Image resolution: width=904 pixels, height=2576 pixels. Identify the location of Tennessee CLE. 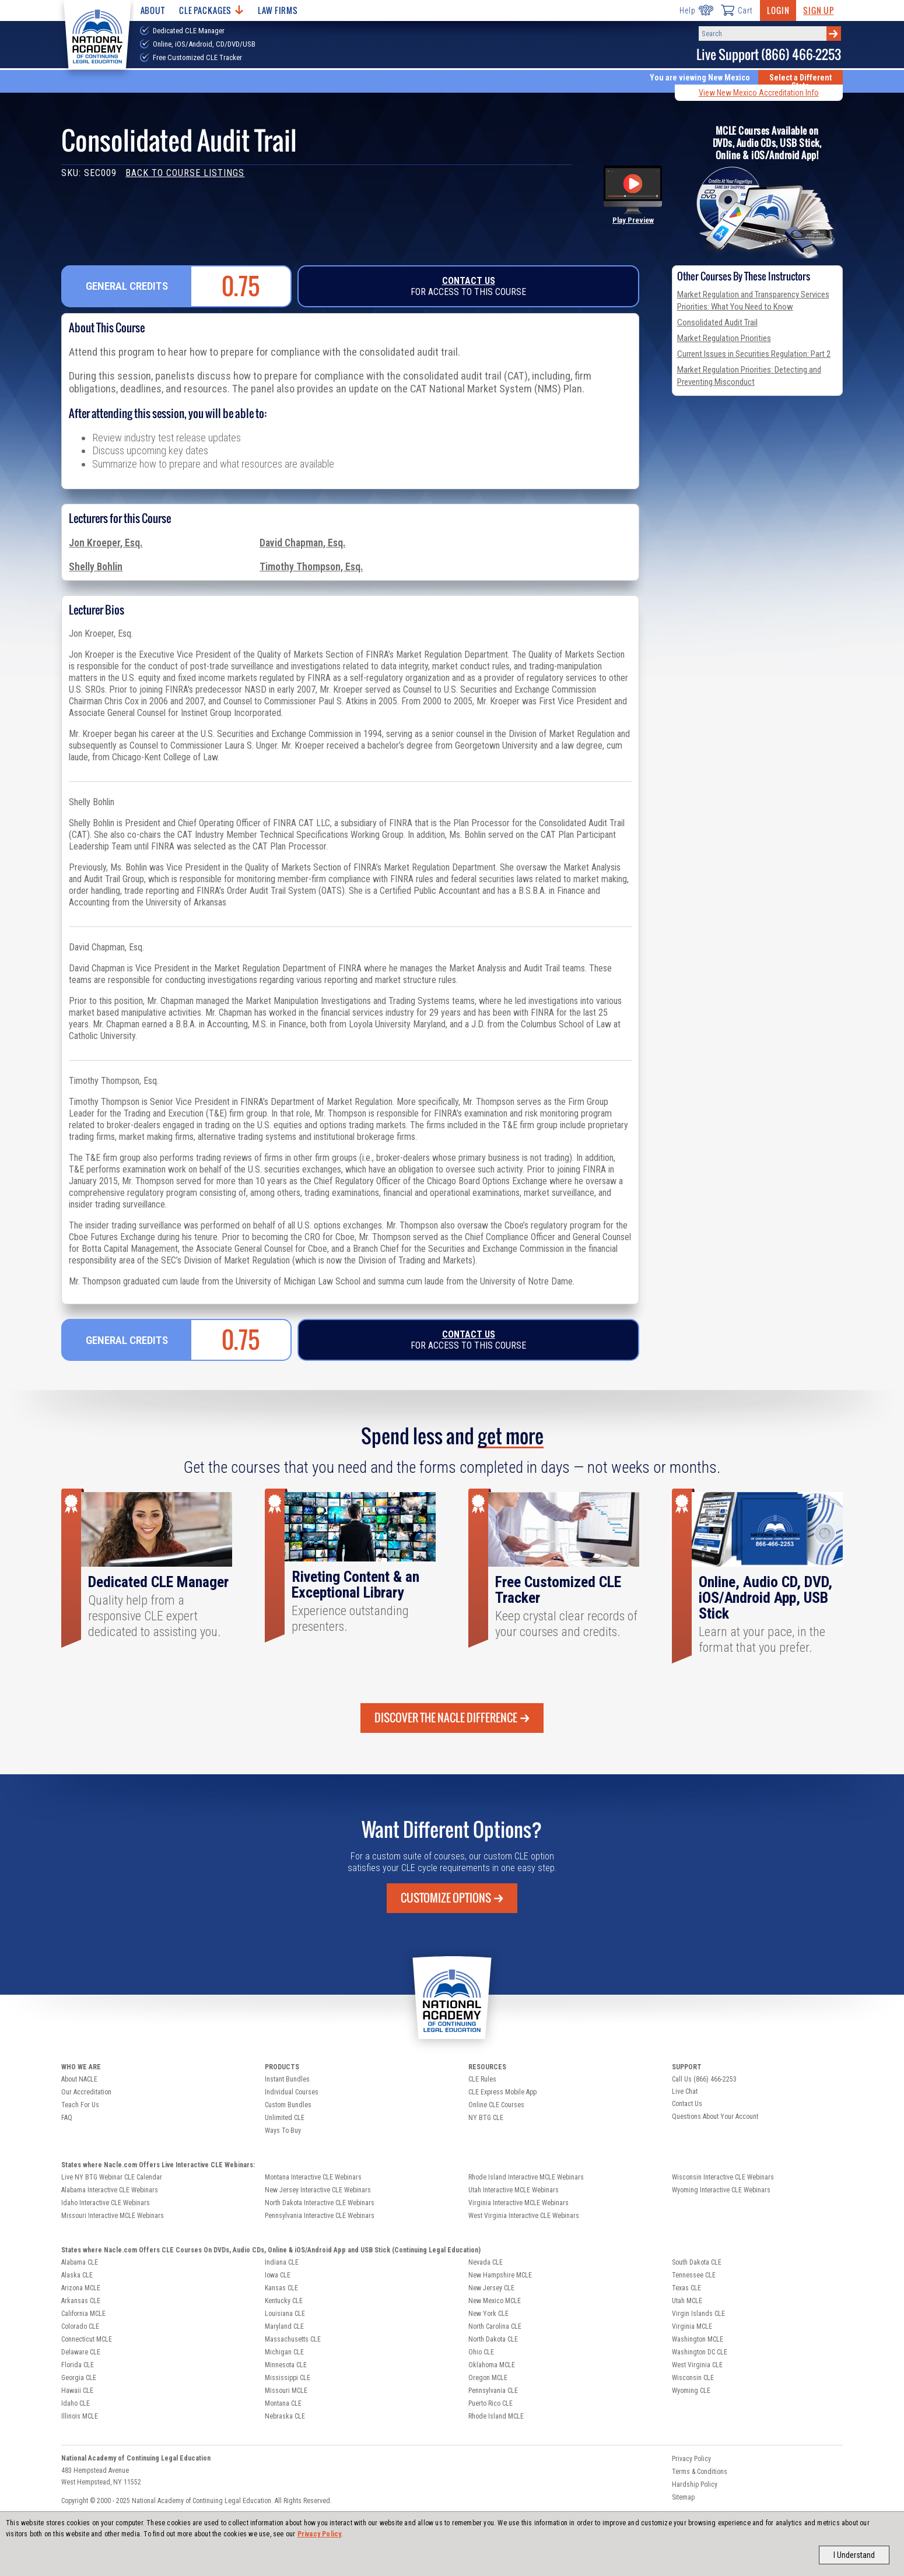
(694, 2275).